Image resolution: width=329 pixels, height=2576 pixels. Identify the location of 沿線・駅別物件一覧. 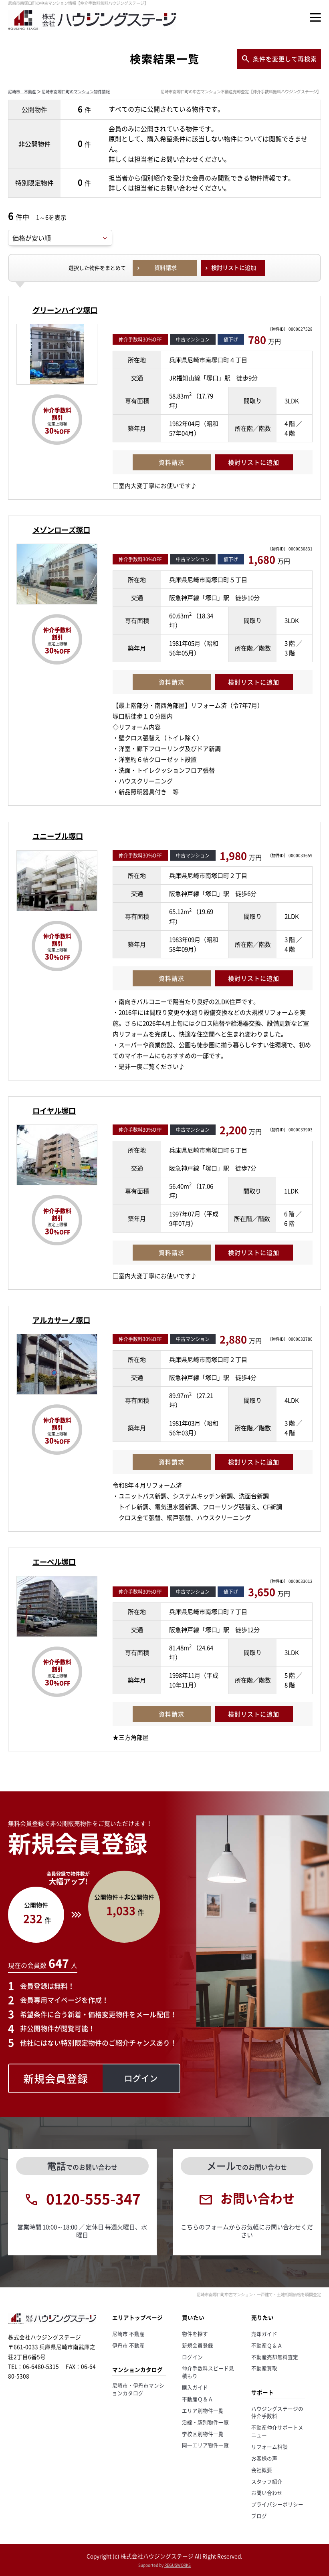
(205, 2422).